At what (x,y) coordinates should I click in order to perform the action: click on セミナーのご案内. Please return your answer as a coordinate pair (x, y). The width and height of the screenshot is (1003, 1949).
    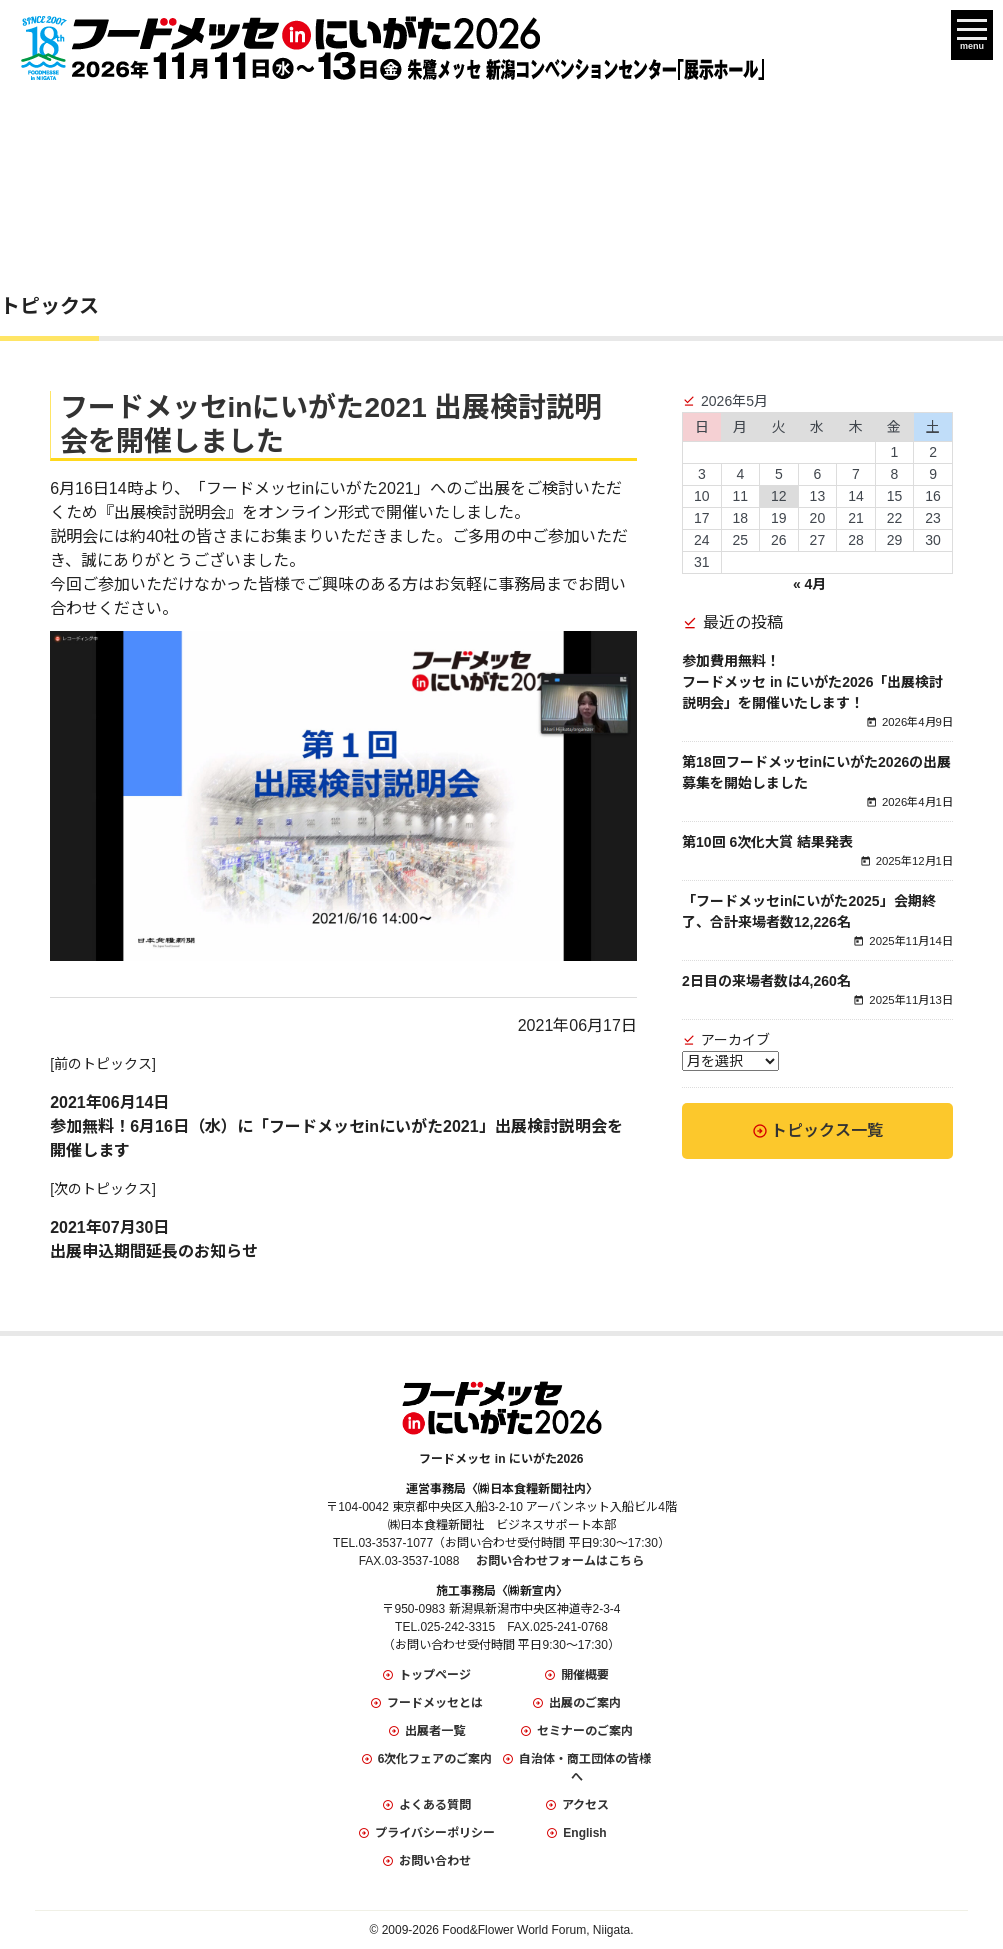
    Looking at the image, I should click on (585, 1731).